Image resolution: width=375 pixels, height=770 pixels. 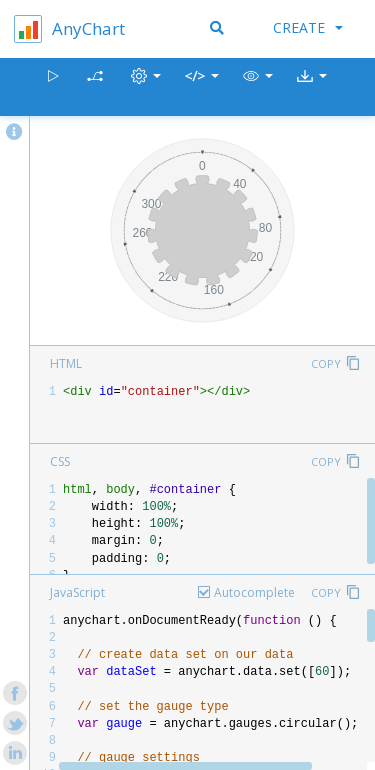 I want to click on Create [button], so click(x=308, y=27).